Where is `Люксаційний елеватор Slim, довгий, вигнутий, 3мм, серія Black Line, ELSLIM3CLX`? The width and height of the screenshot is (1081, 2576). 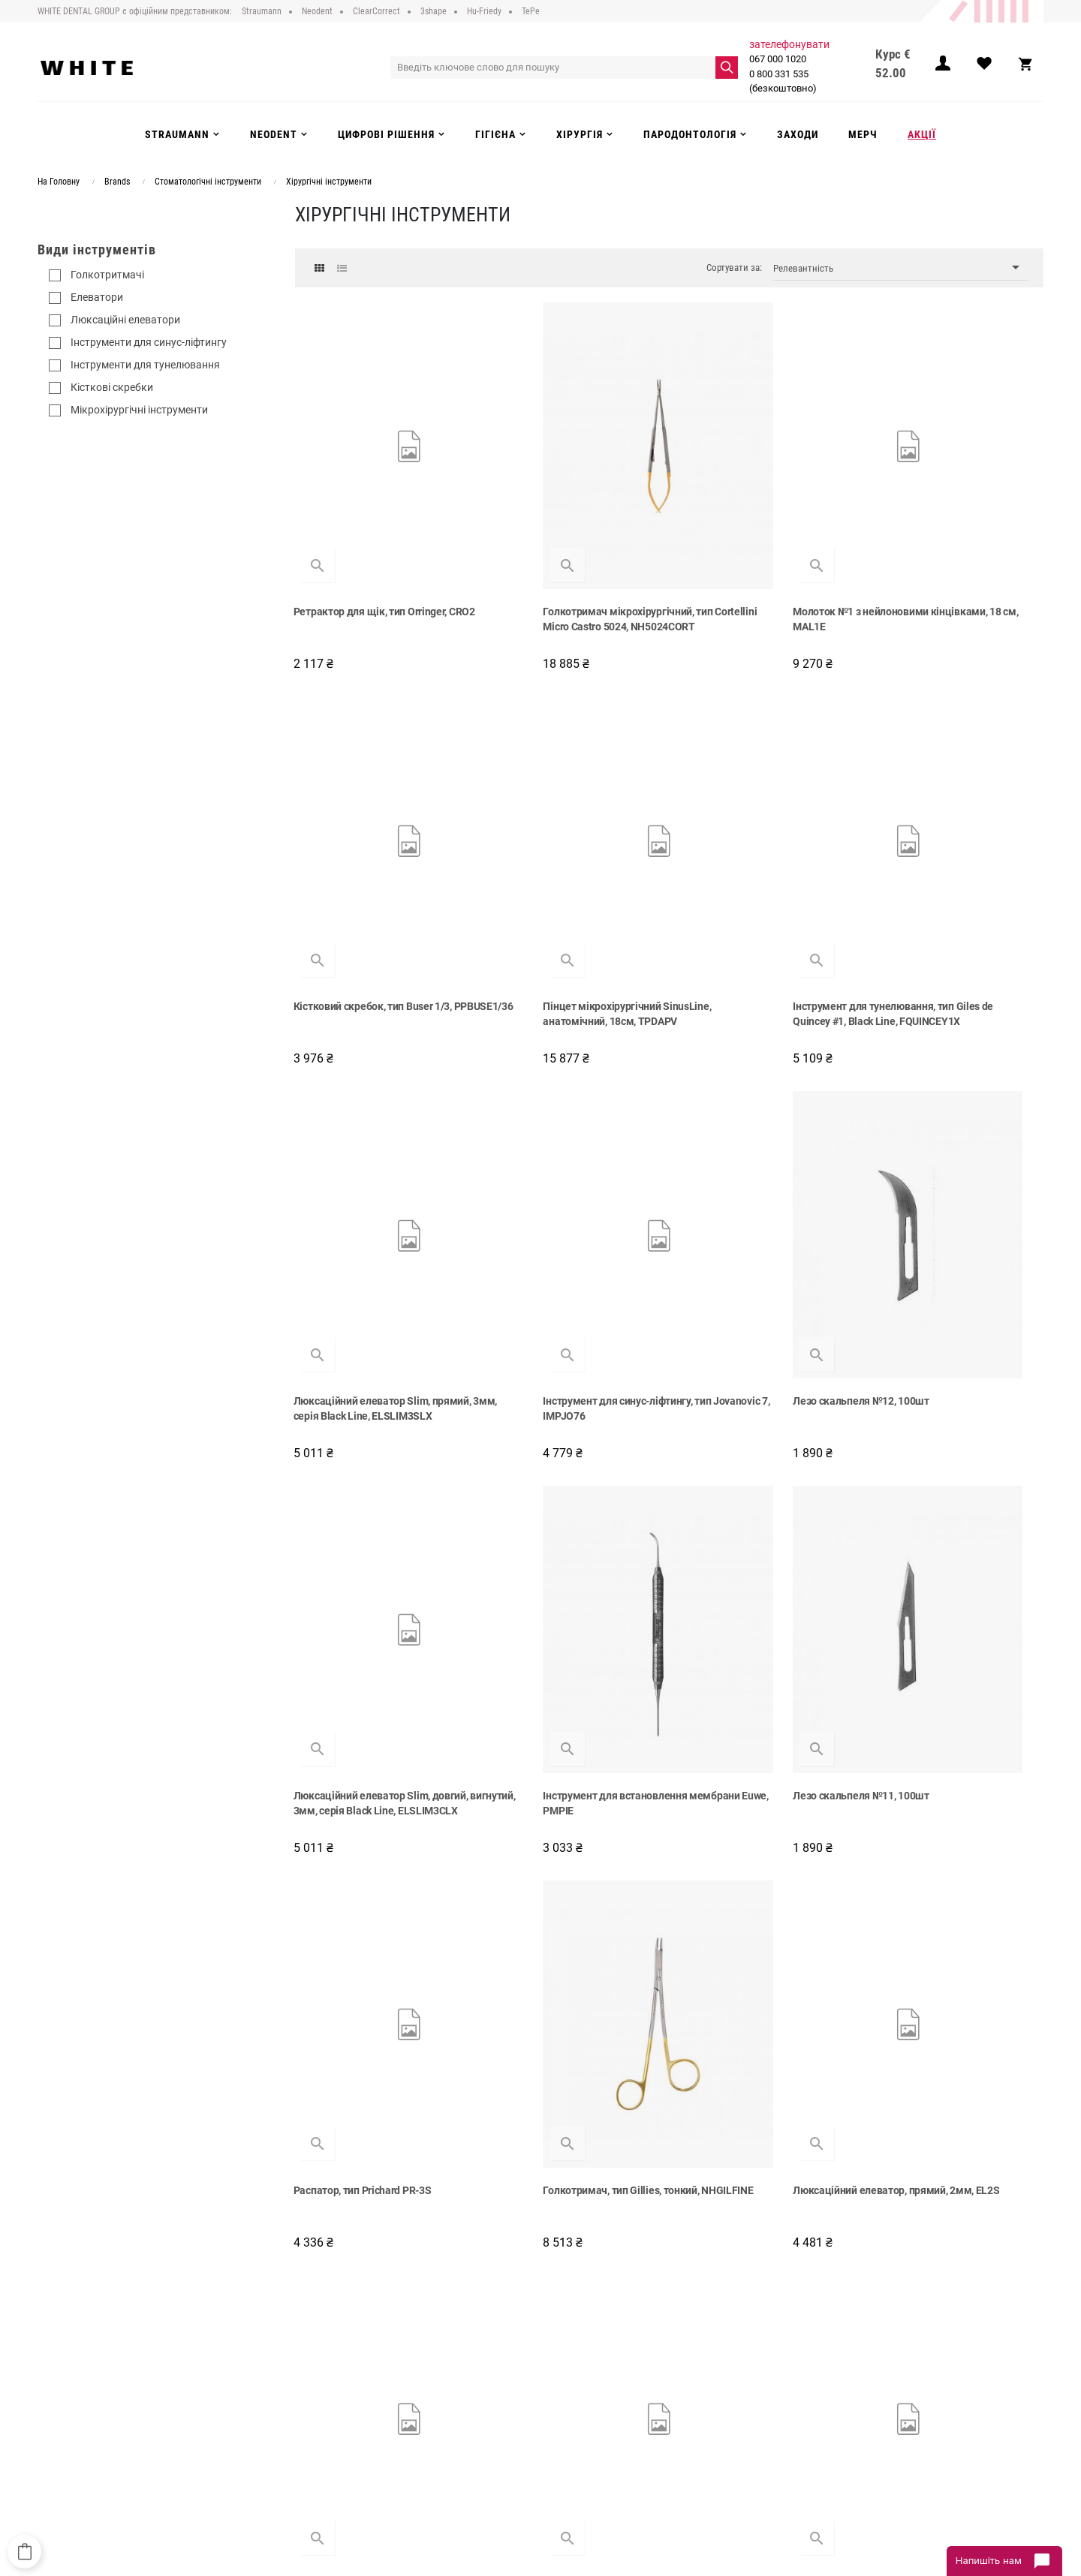
Люксаційний елеватор Slim, довгий, вигнутий, 3мм, серія Black Line, ELSLIM3CLX is located at coordinates (569, 1191).